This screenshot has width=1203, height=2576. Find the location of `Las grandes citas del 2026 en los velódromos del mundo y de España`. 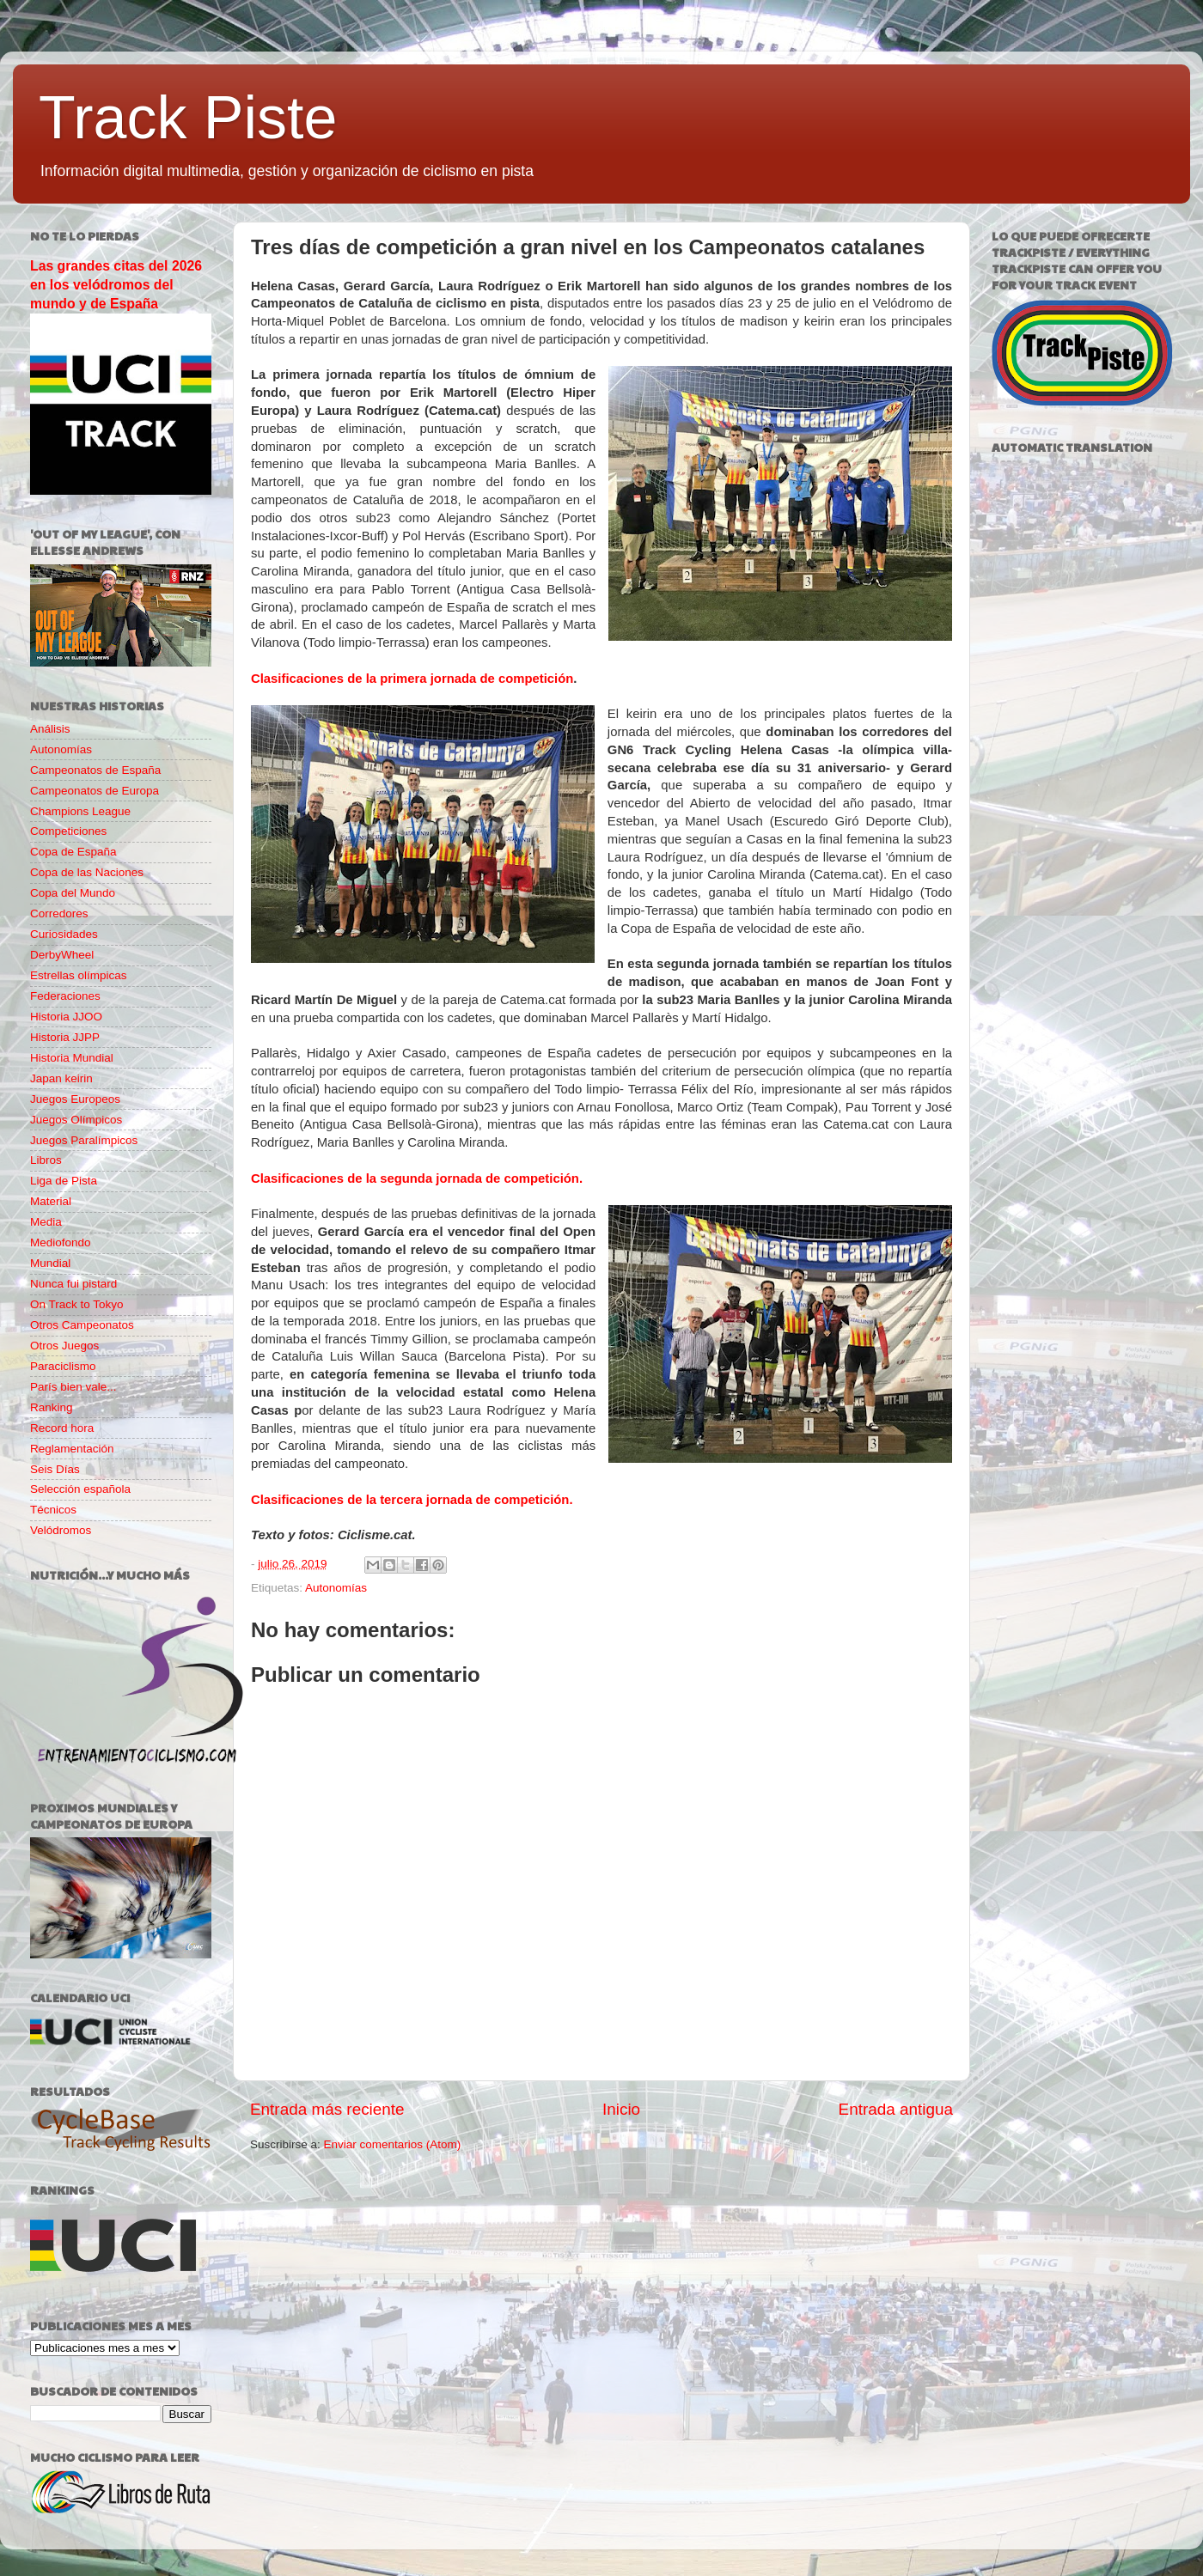

Las grandes citas del 2026 en los velódromos del mundo y de España is located at coordinates (116, 285).